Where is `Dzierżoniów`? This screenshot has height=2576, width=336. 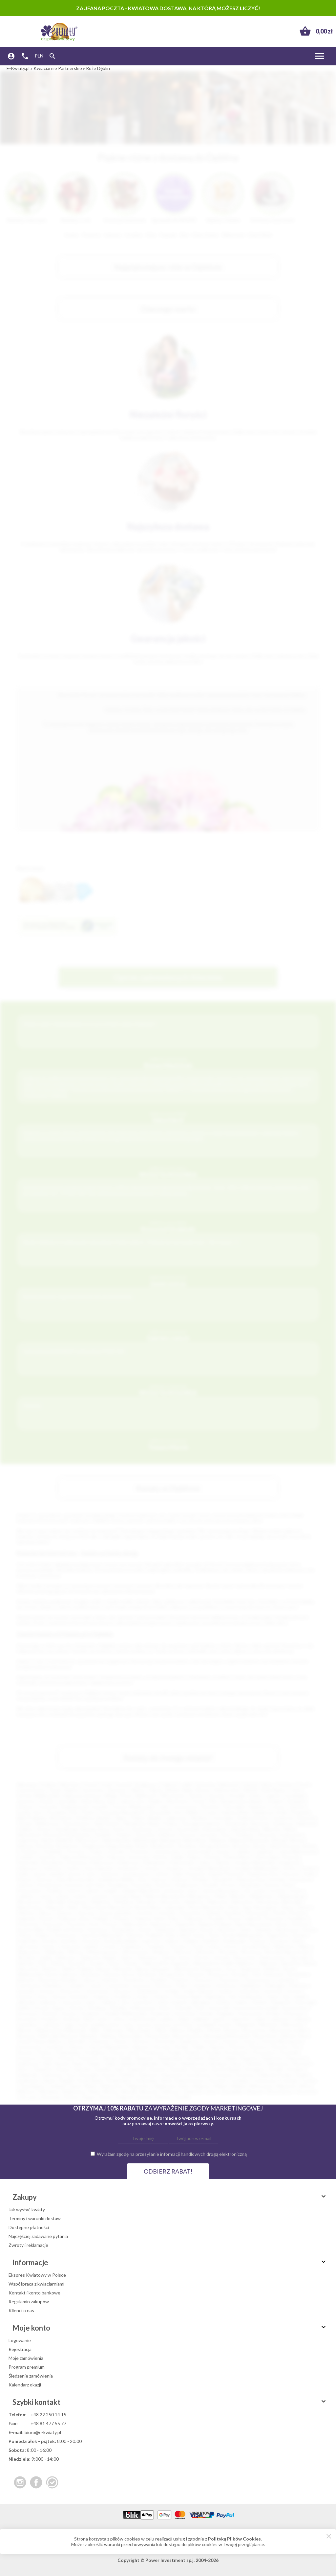 Dzierżoniów is located at coordinates (182, 1862).